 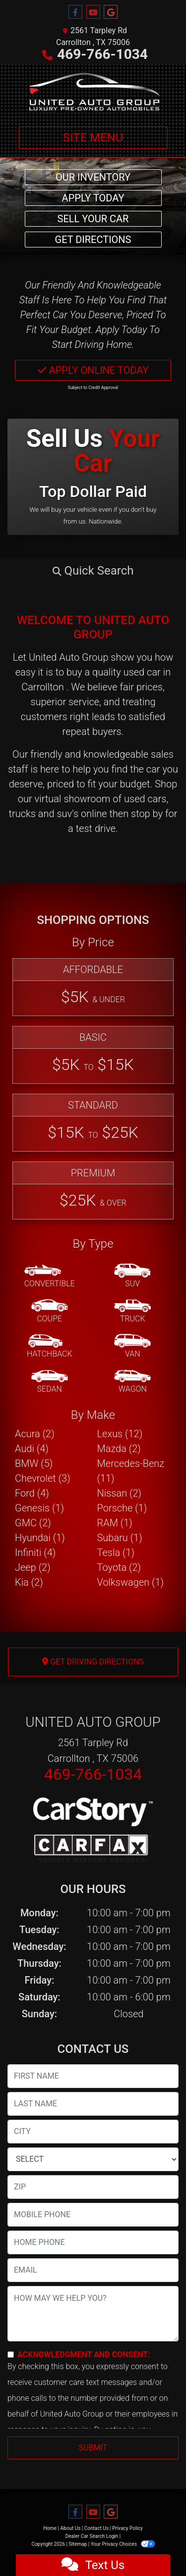 I want to click on [button], so click(x=93, y=570).